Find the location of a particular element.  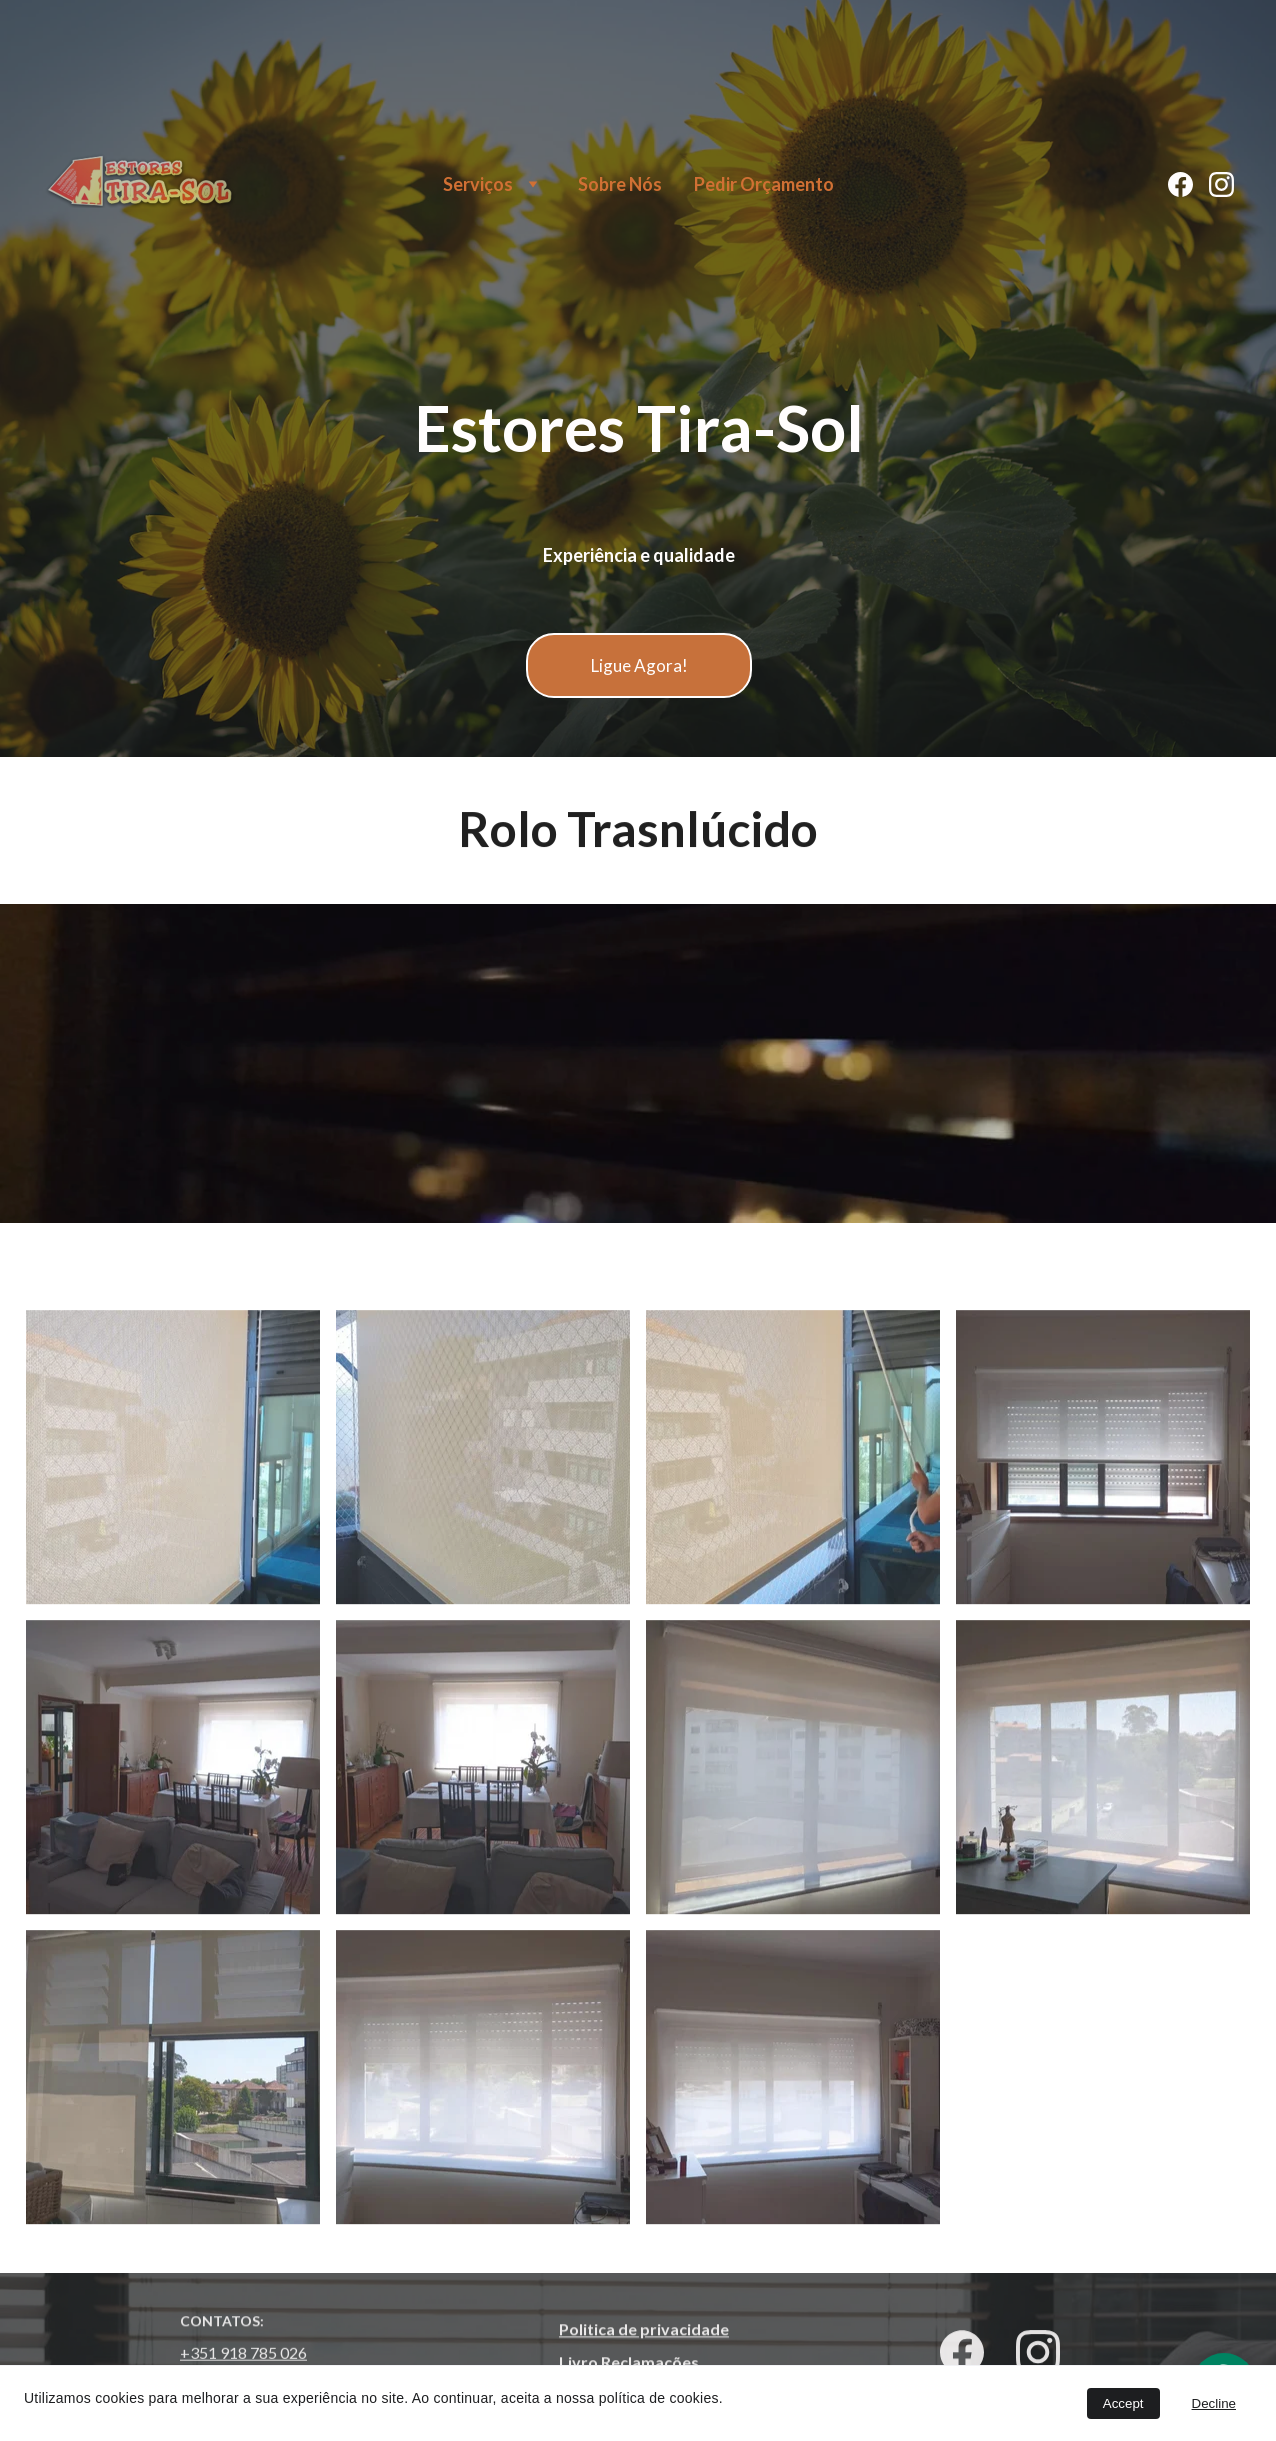

Decline is located at coordinates (1214, 2403).